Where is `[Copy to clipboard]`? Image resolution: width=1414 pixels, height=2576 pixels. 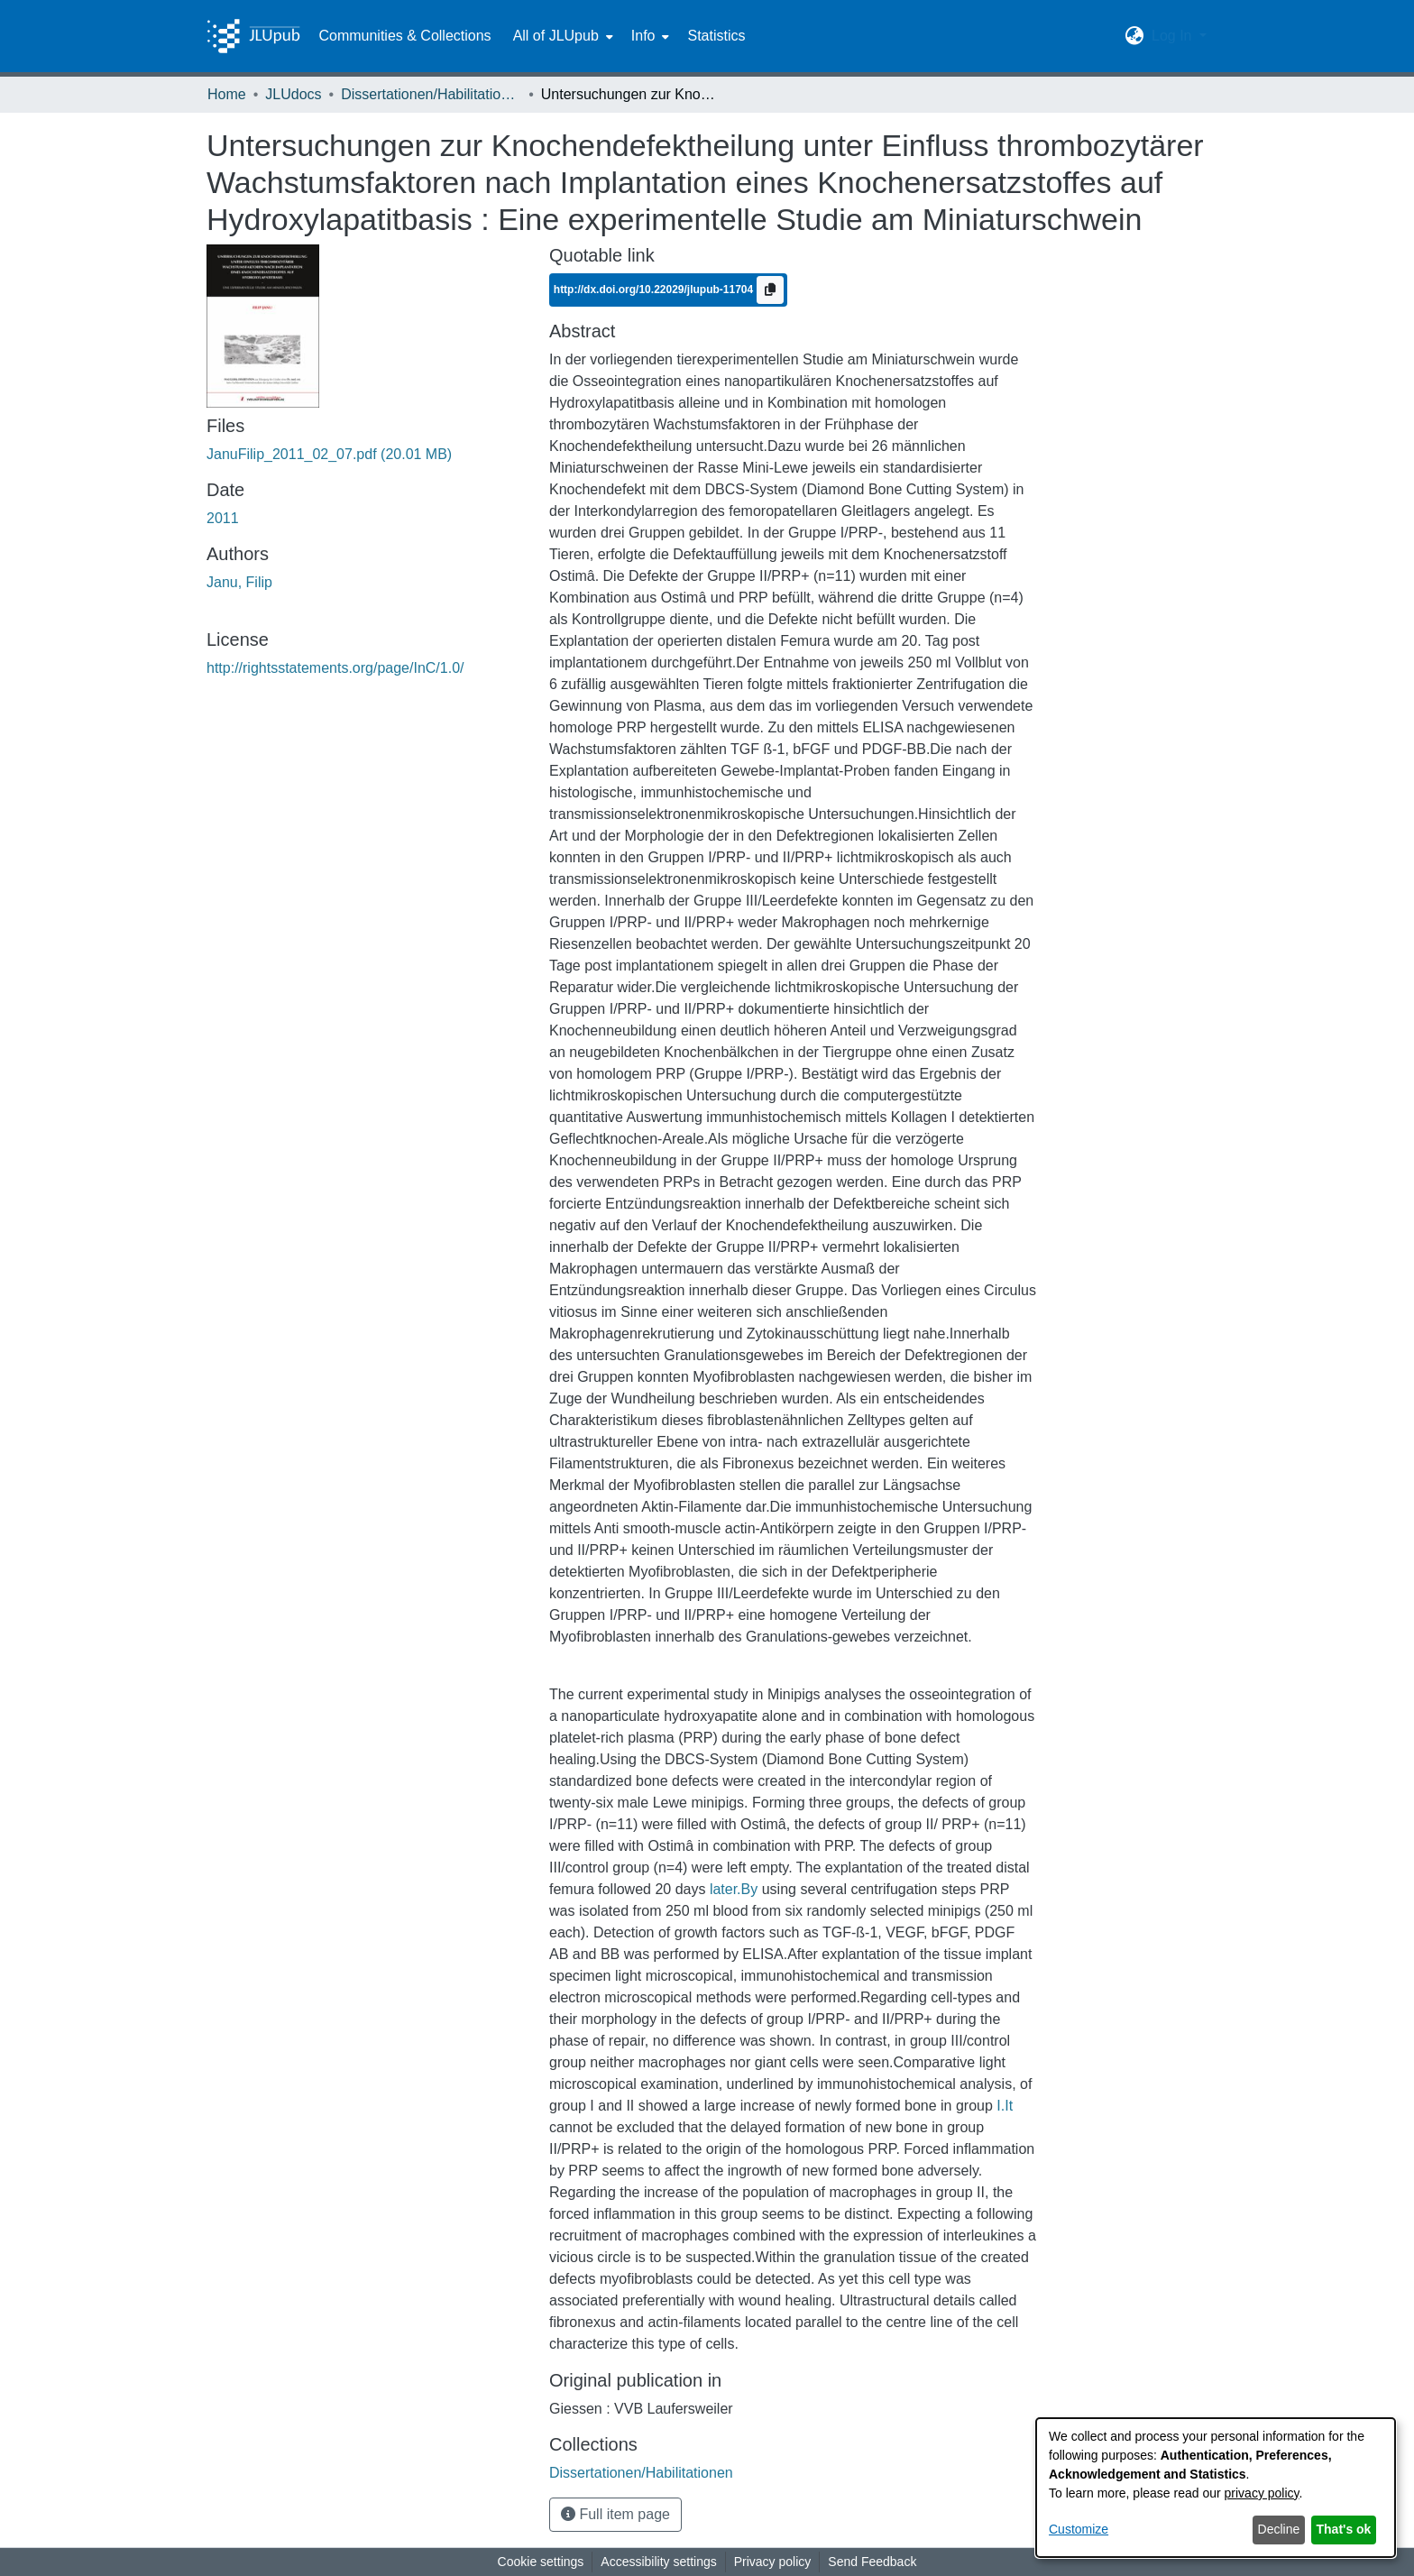 [Copy to clipboard] is located at coordinates (770, 290).